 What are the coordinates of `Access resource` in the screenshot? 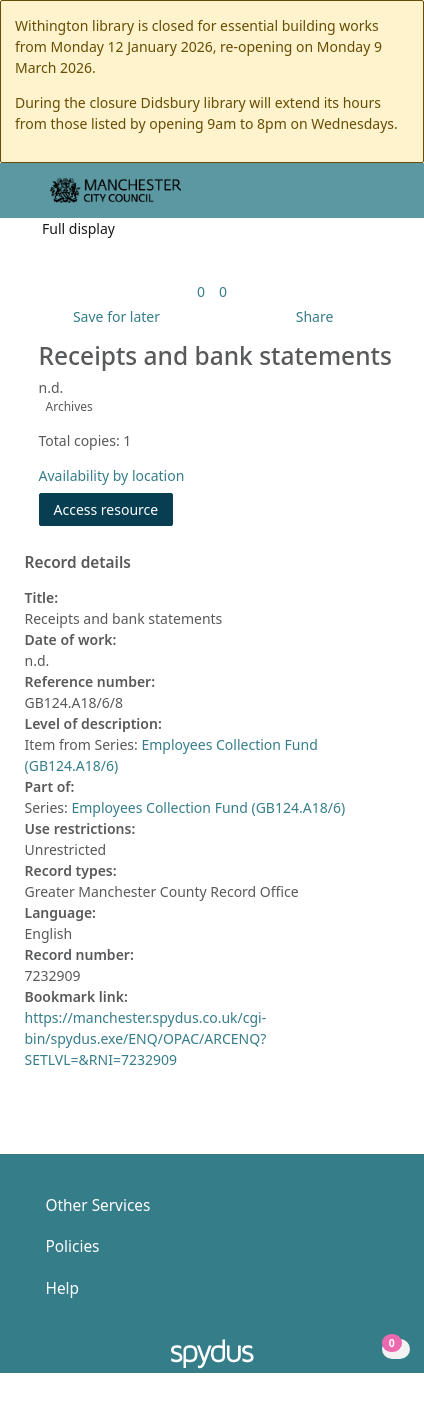 It's located at (106, 509).